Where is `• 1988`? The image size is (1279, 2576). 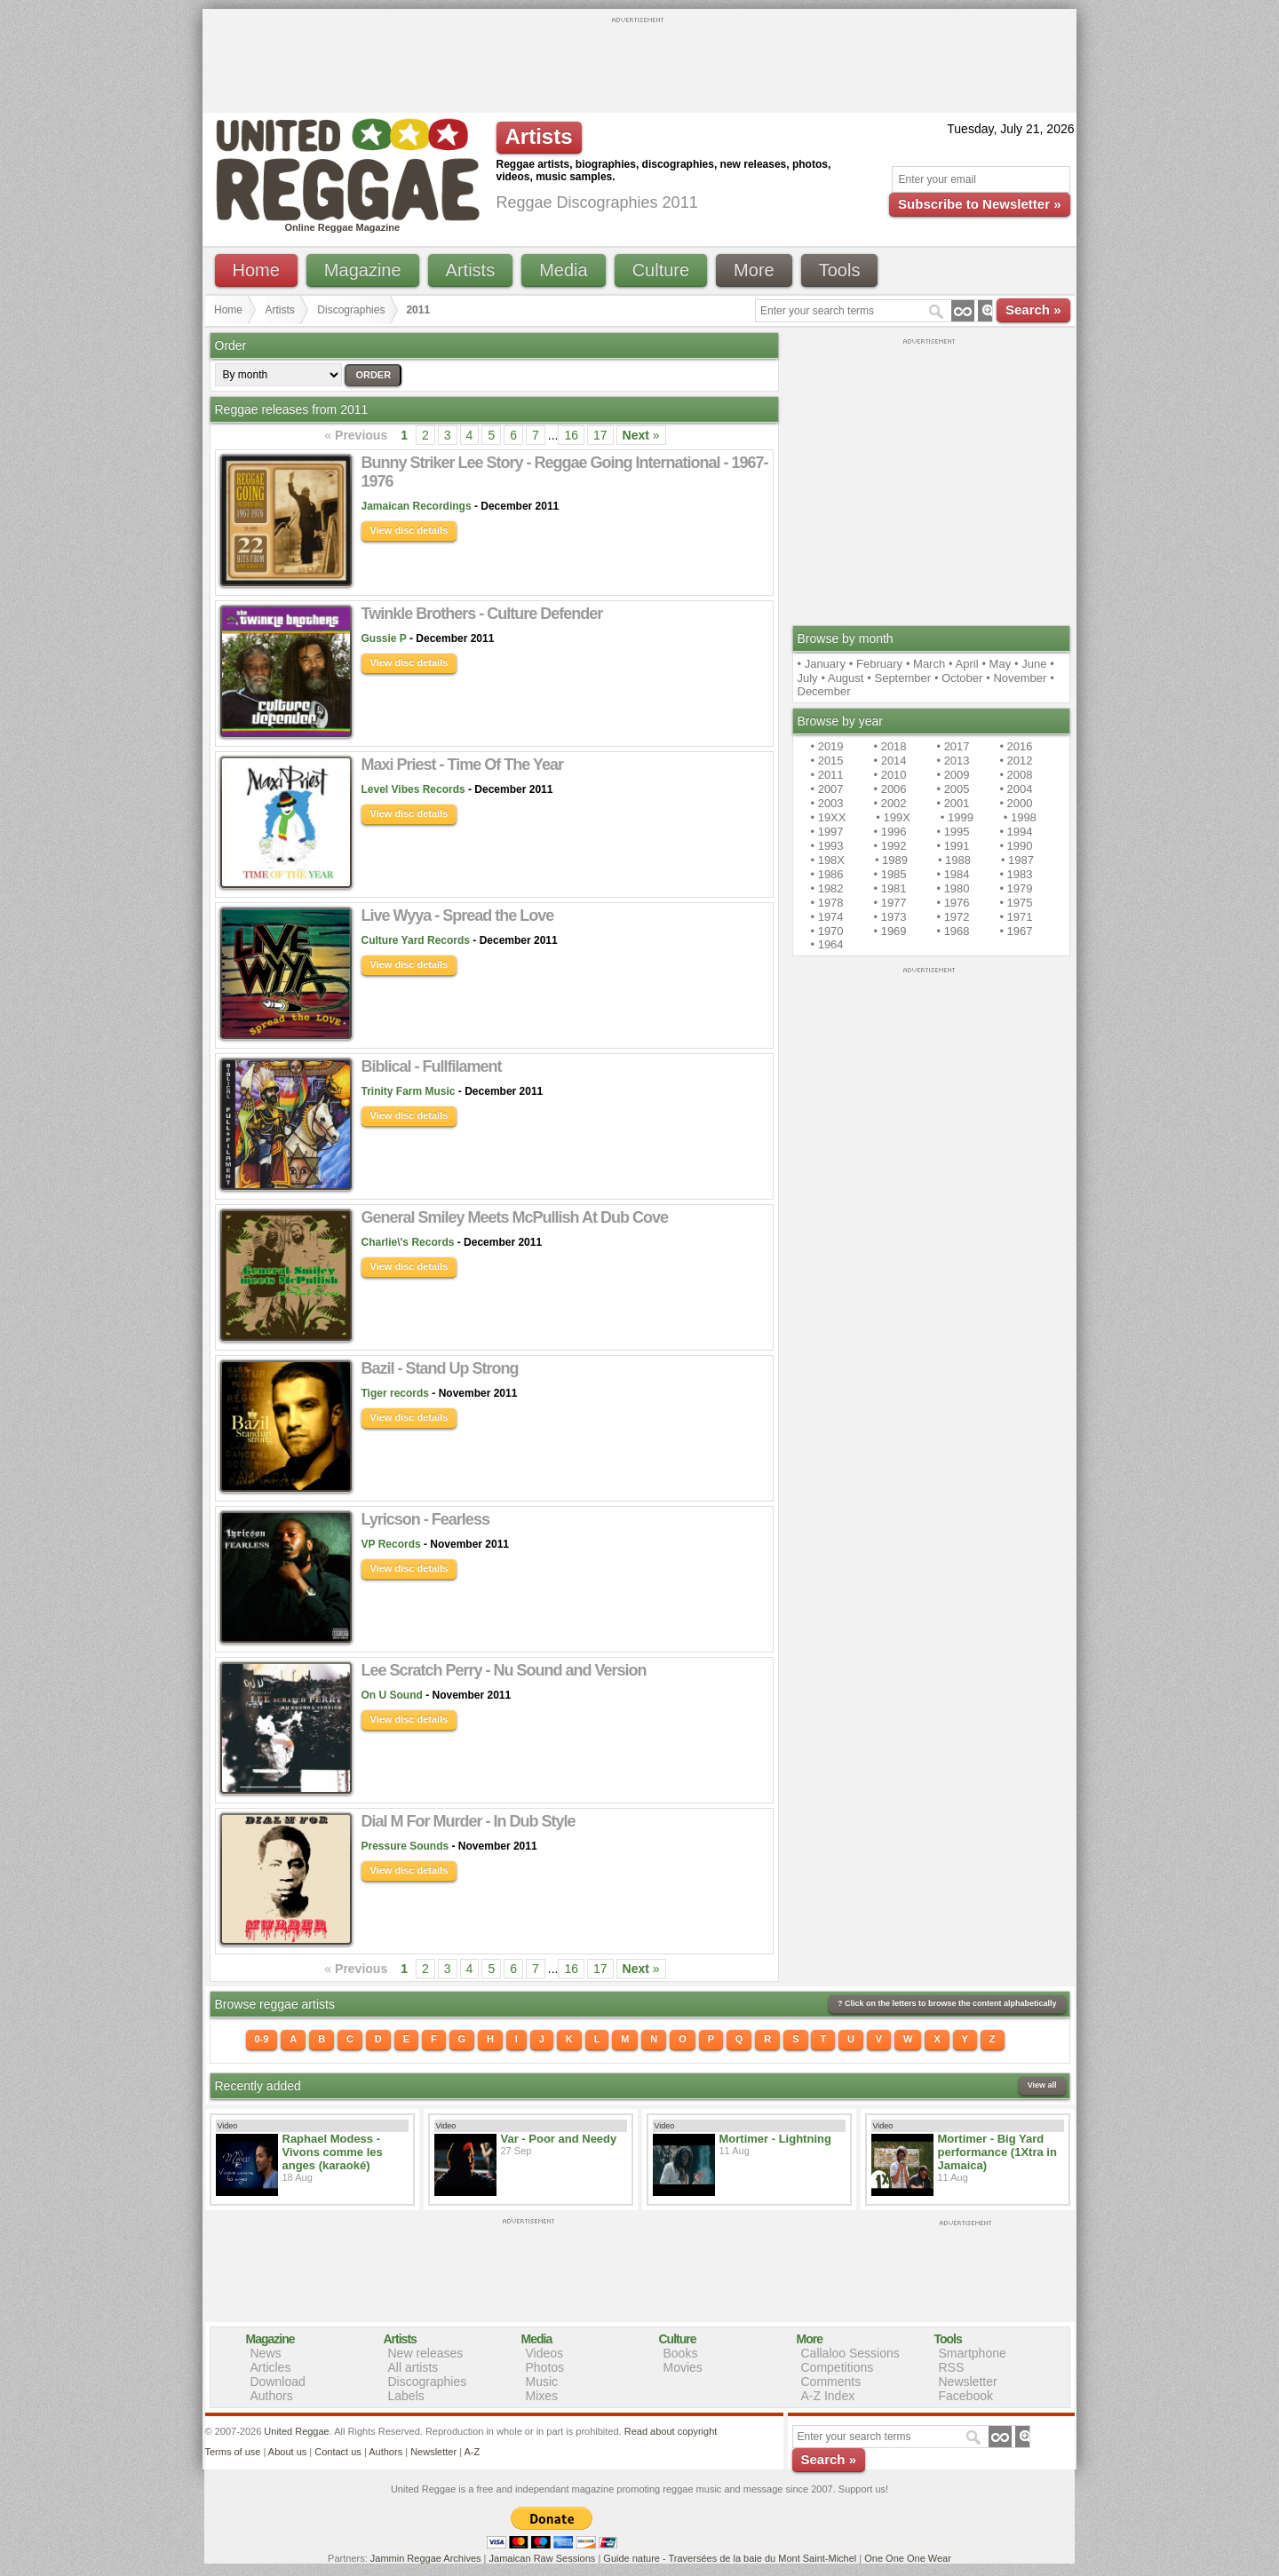 • 1988 is located at coordinates (954, 860).